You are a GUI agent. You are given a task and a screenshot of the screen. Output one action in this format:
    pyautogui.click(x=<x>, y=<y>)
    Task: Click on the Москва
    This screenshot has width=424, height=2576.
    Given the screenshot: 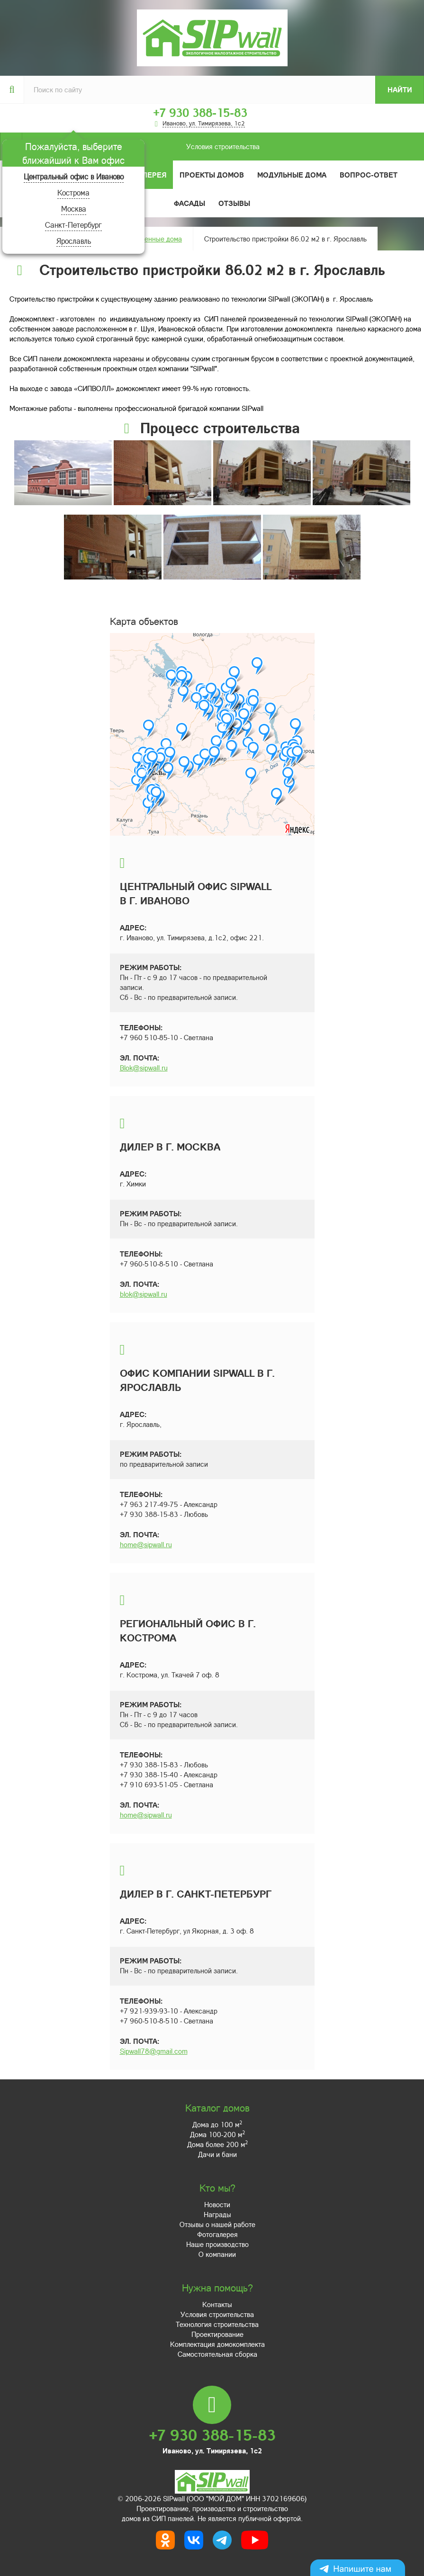 What is the action you would take?
    pyautogui.click(x=73, y=208)
    